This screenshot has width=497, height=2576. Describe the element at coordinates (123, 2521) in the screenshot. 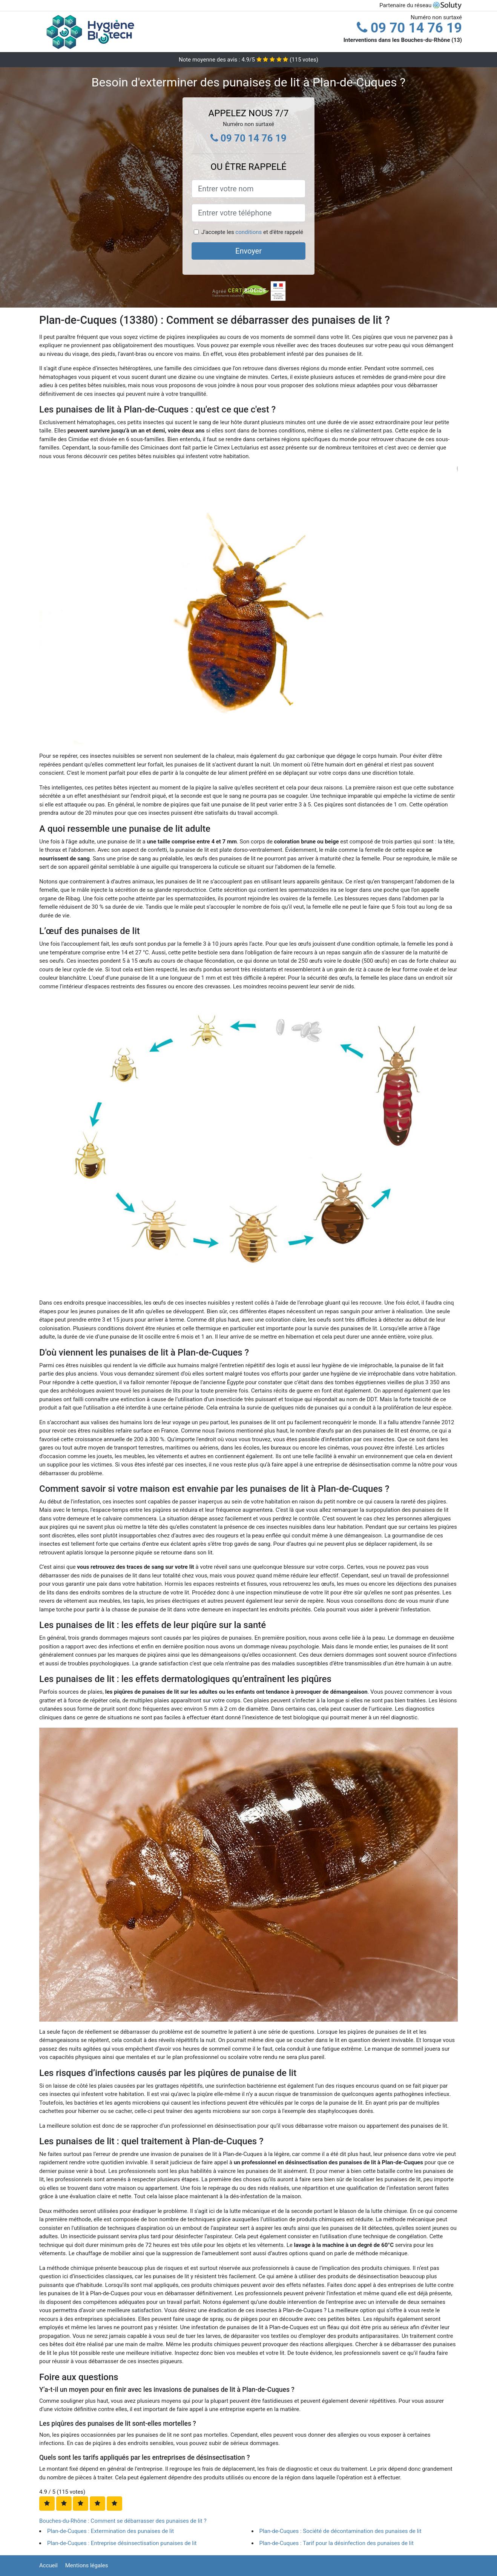

I see `Bouches-du-Rhône : Comment se débarrasser des punaises de lit ?` at that location.